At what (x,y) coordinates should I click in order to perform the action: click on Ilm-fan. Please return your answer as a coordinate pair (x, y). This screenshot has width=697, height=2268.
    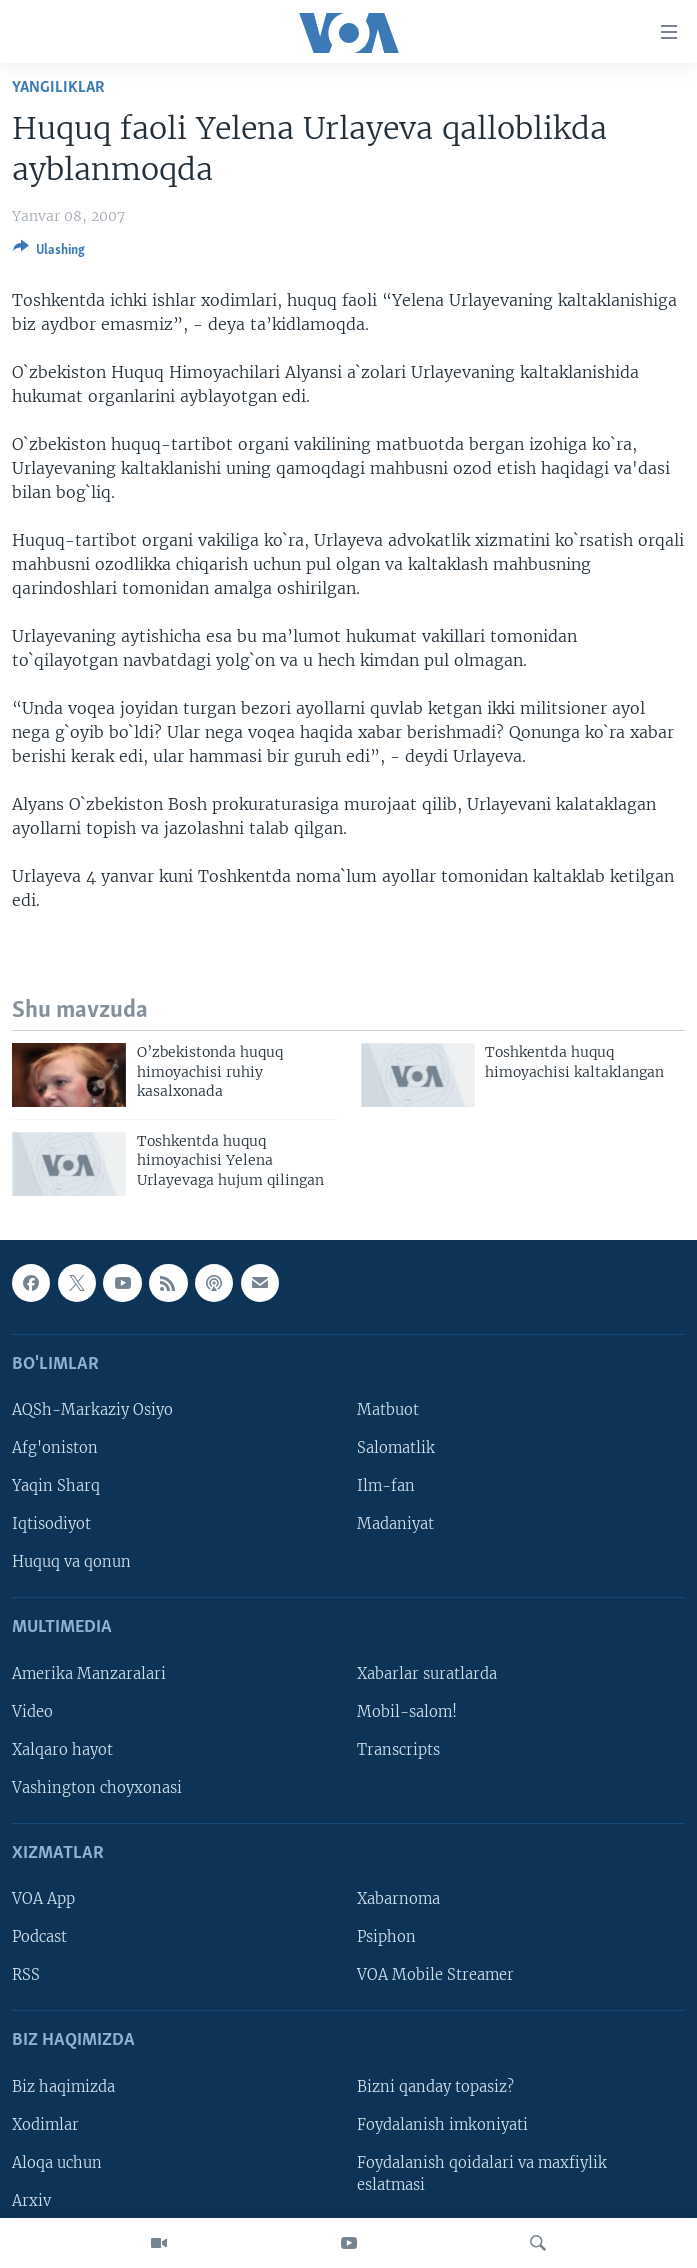
    Looking at the image, I should click on (386, 1486).